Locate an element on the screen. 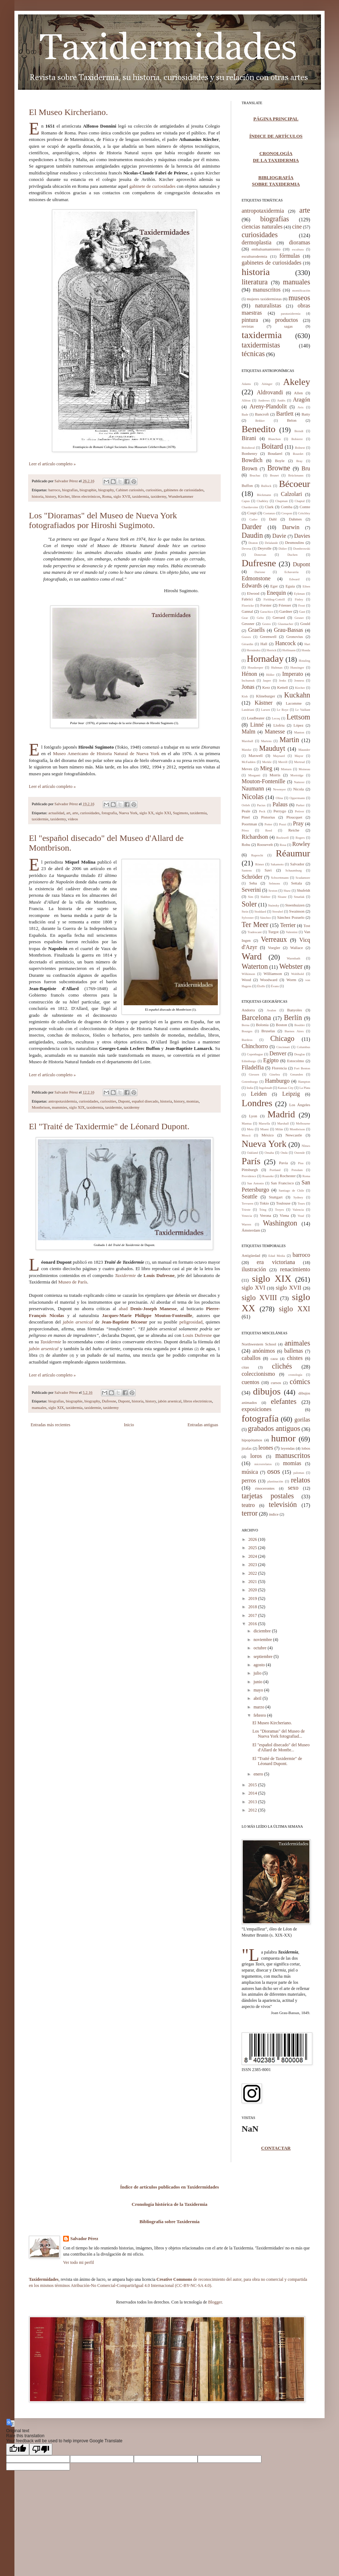 Image resolution: width=339 pixels, height=2576 pixels. Seba is located at coordinates (253, 883).